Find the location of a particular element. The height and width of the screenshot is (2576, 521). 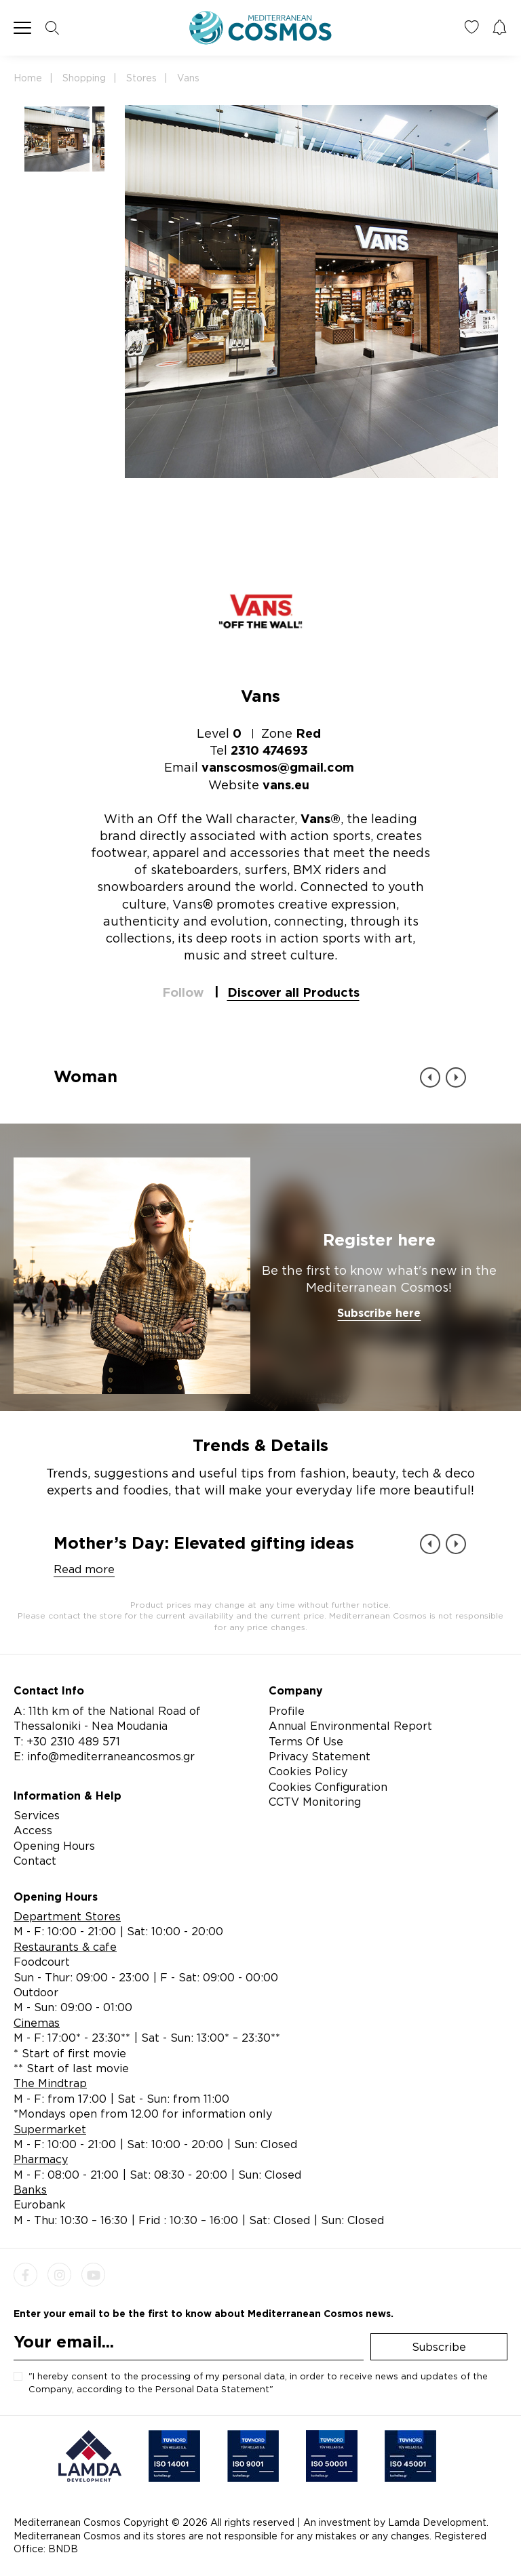

Cookies Policy is located at coordinates (308, 1771).